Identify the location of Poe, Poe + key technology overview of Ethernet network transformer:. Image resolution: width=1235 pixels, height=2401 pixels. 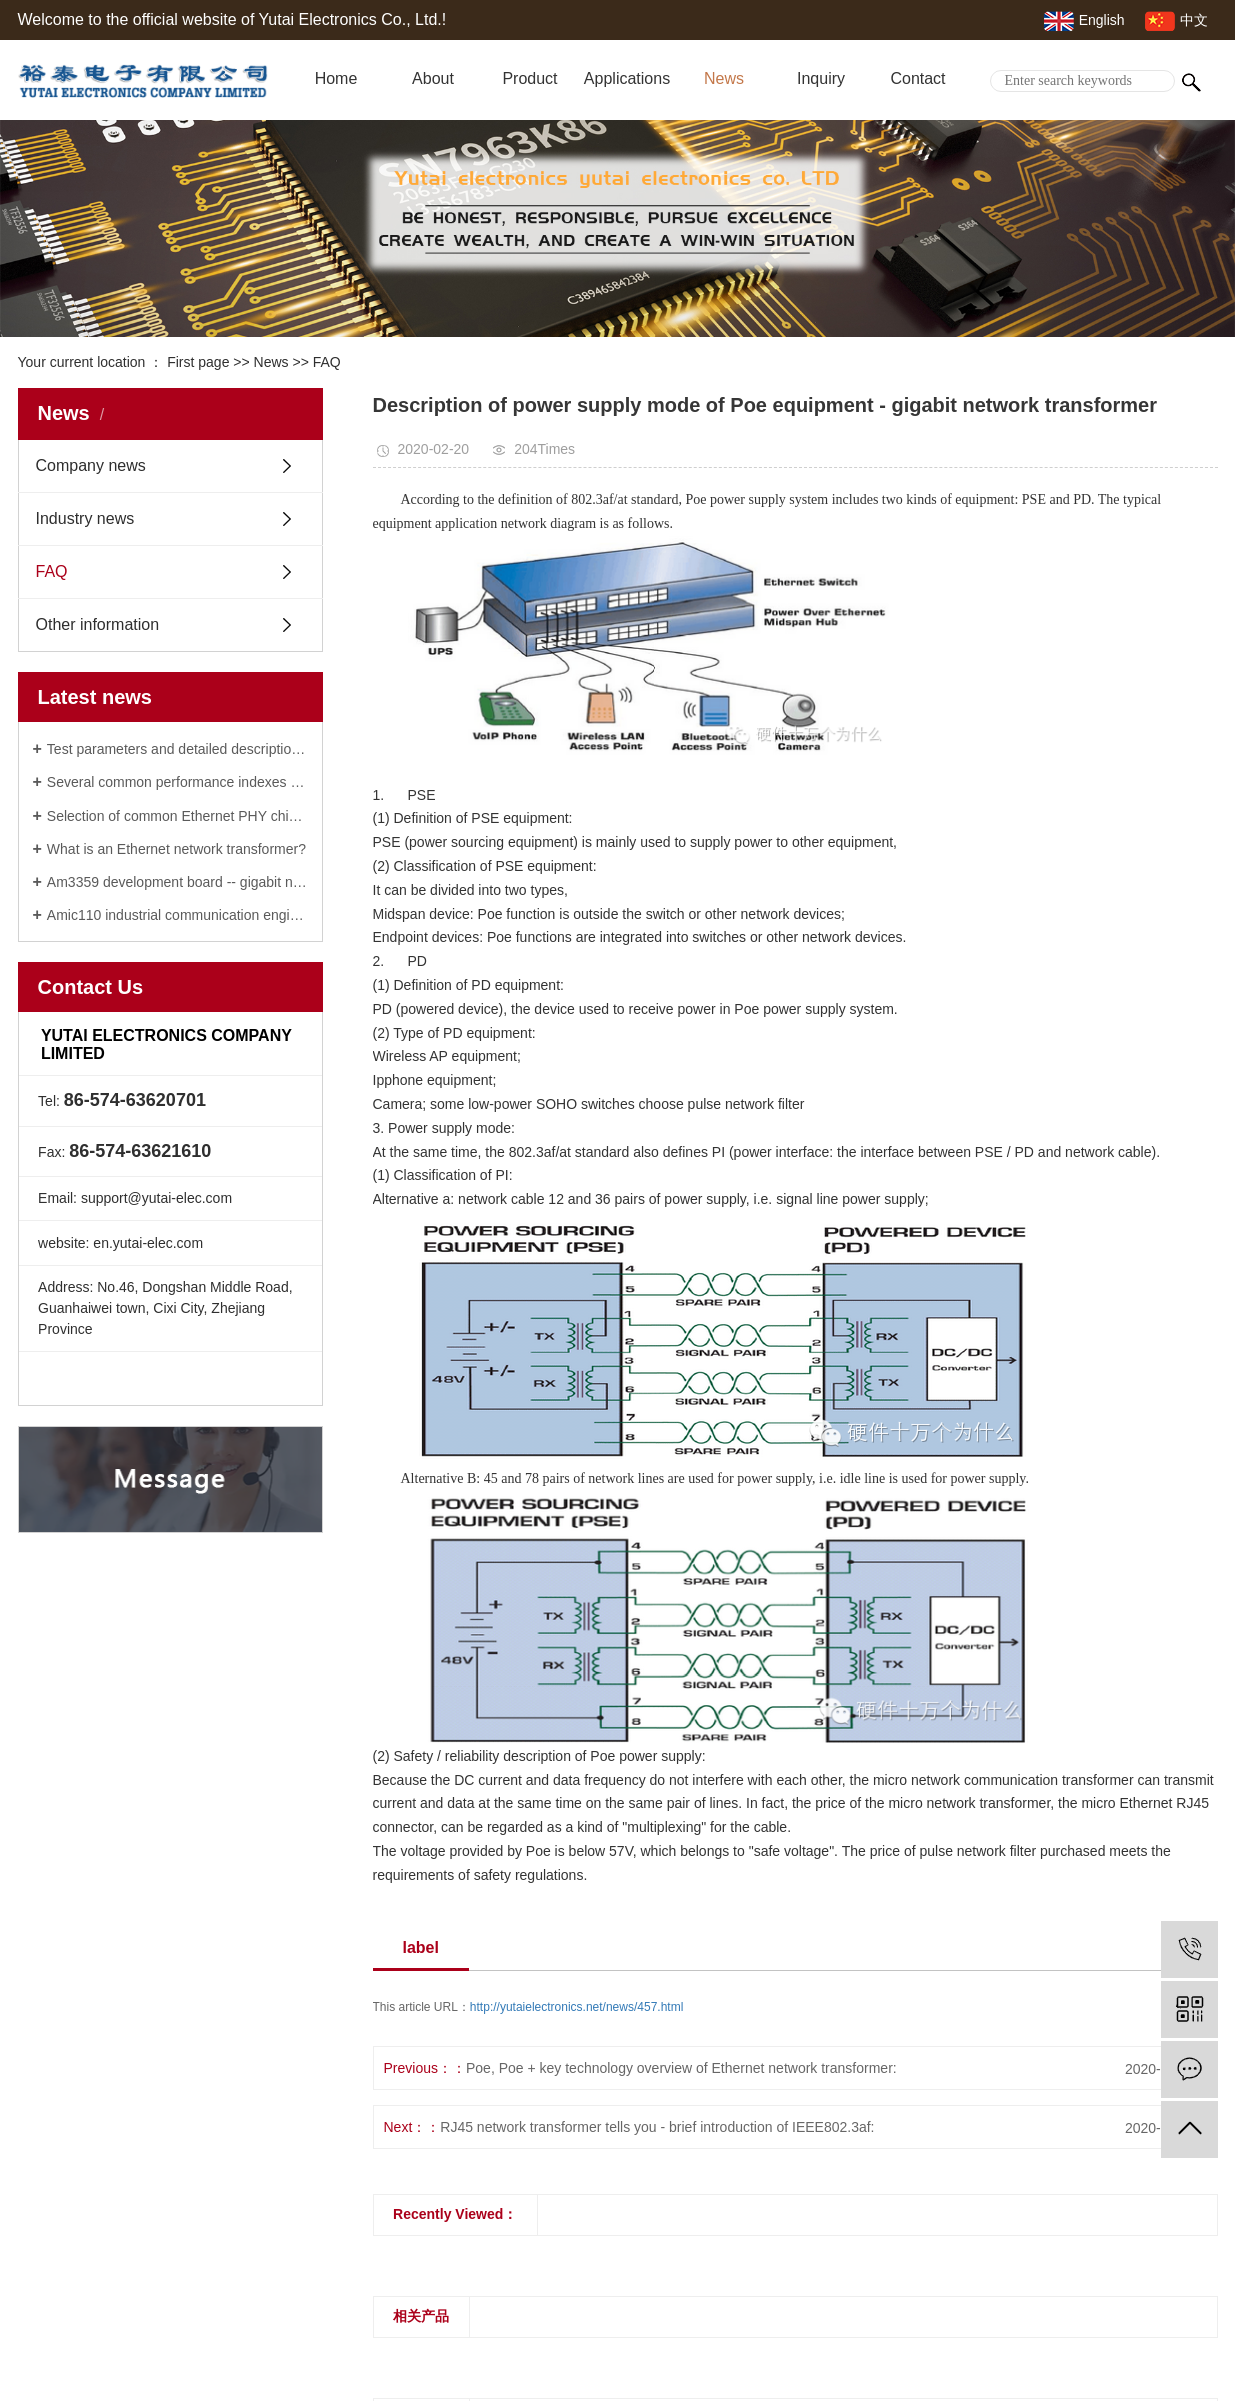
(681, 2068).